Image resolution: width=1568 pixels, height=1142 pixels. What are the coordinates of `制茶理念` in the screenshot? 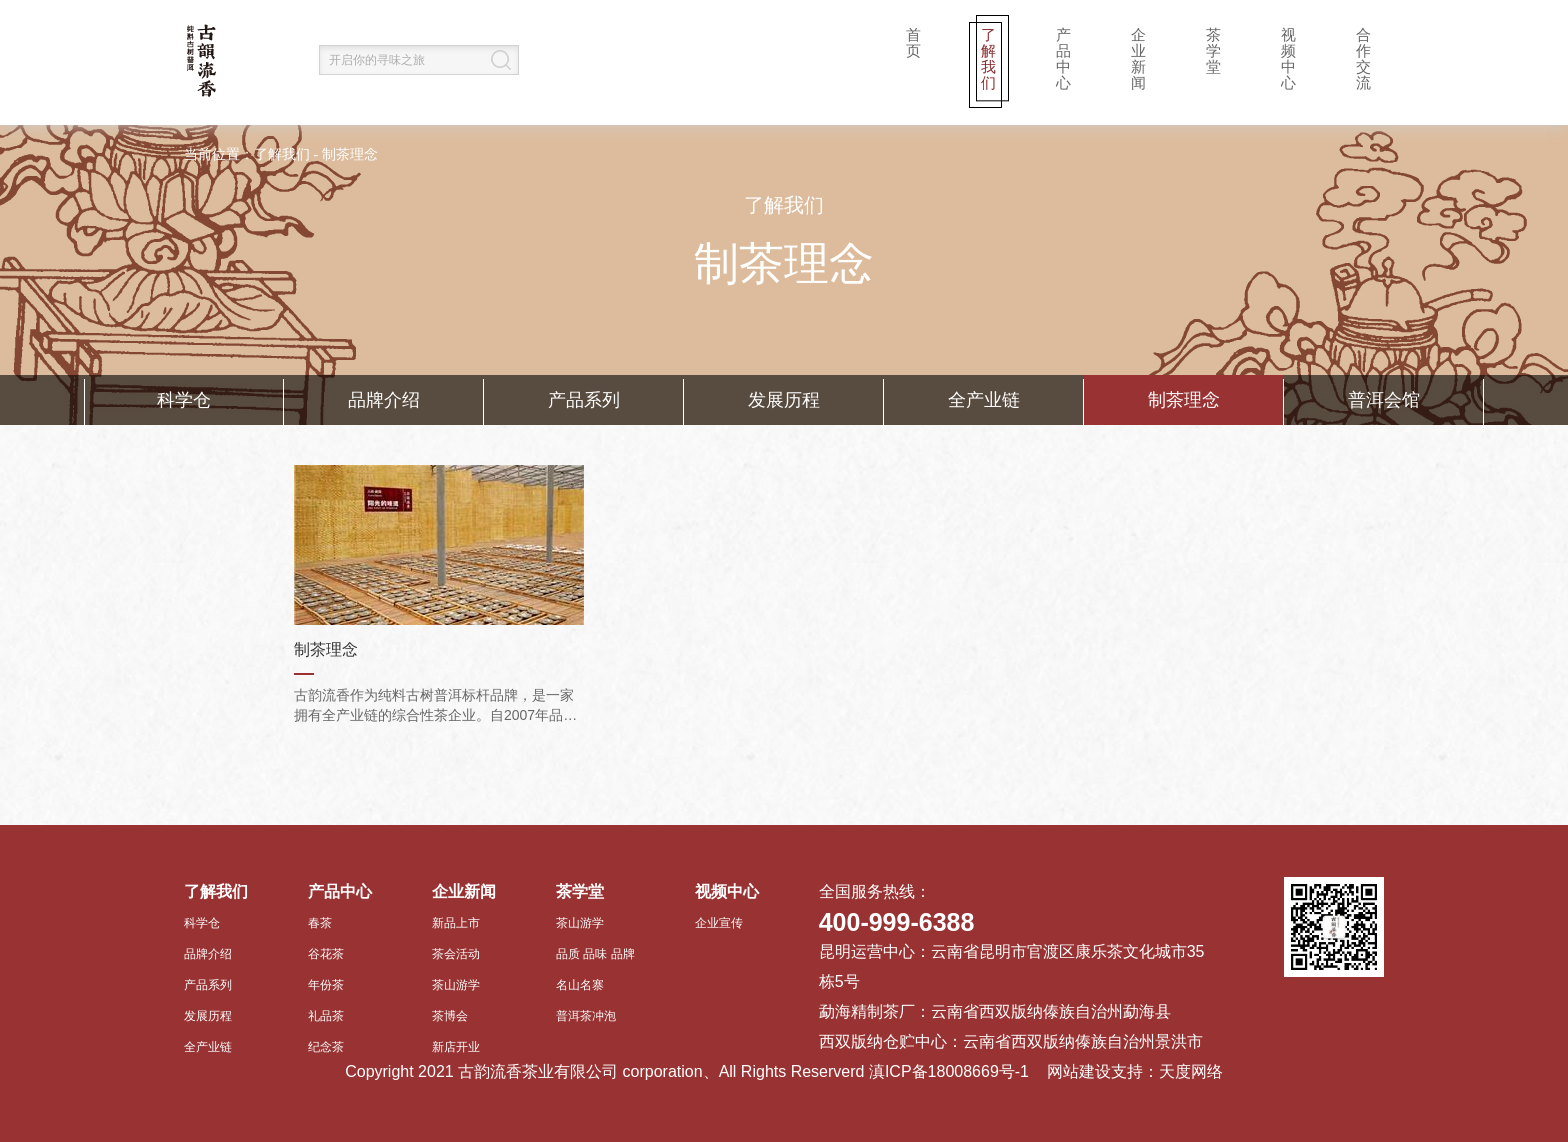 It's located at (350, 154).